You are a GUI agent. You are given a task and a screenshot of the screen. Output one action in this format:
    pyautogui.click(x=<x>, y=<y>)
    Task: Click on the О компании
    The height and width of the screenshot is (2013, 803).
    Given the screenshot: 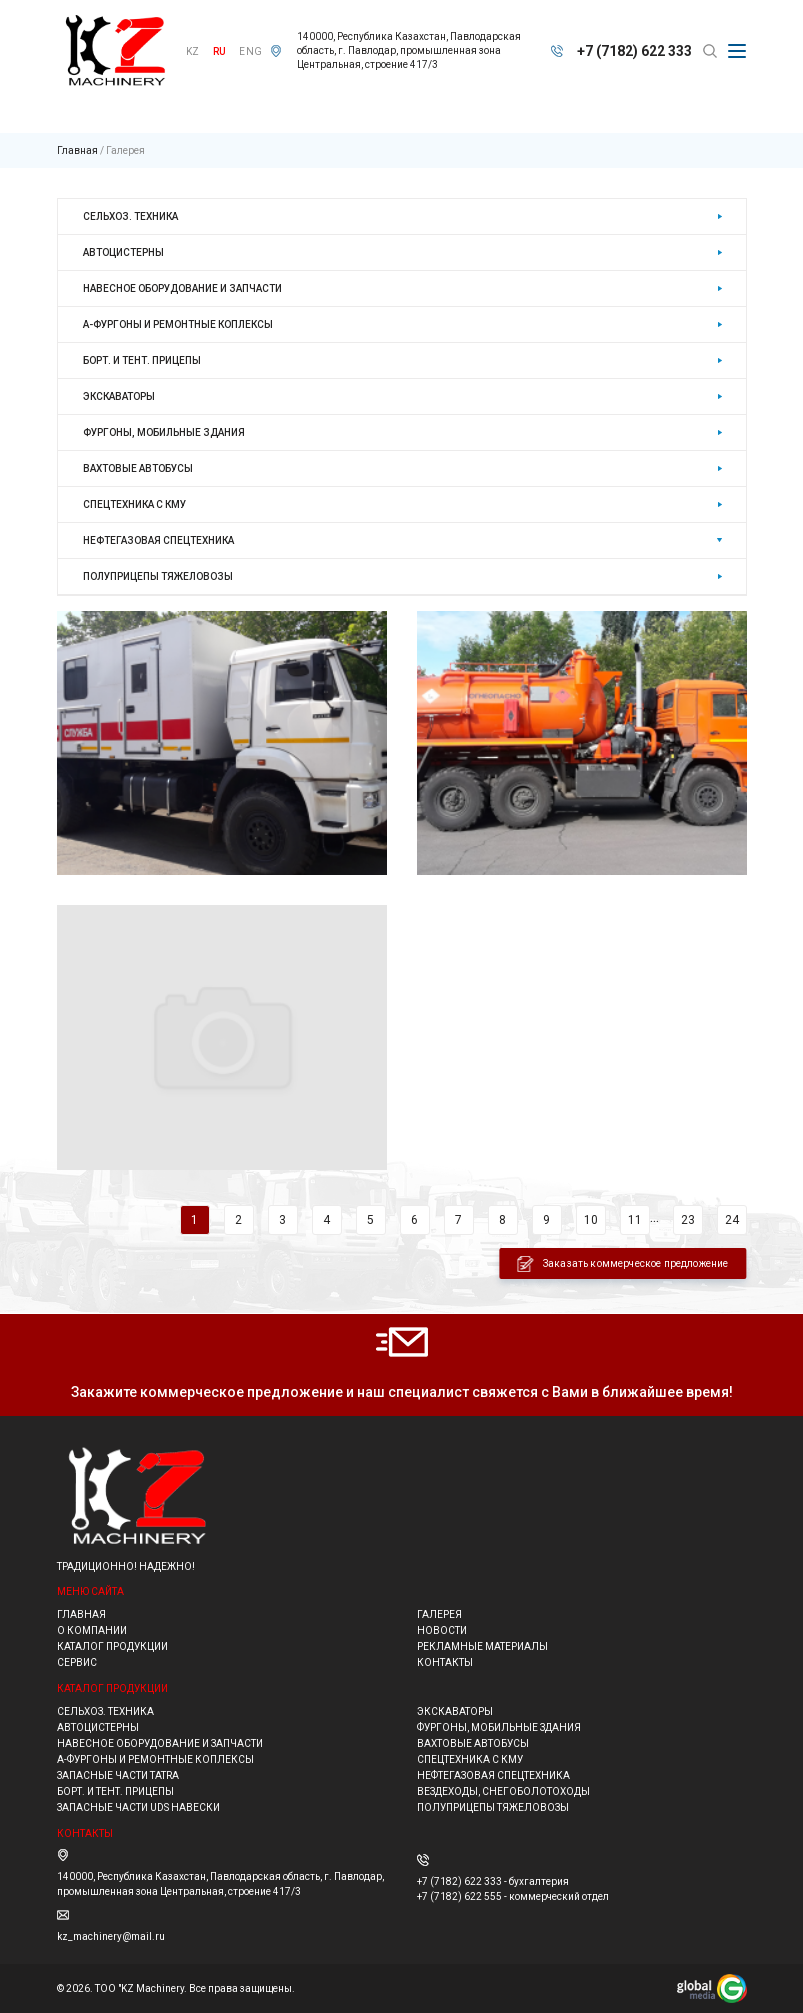 What is the action you would take?
    pyautogui.click(x=92, y=1630)
    